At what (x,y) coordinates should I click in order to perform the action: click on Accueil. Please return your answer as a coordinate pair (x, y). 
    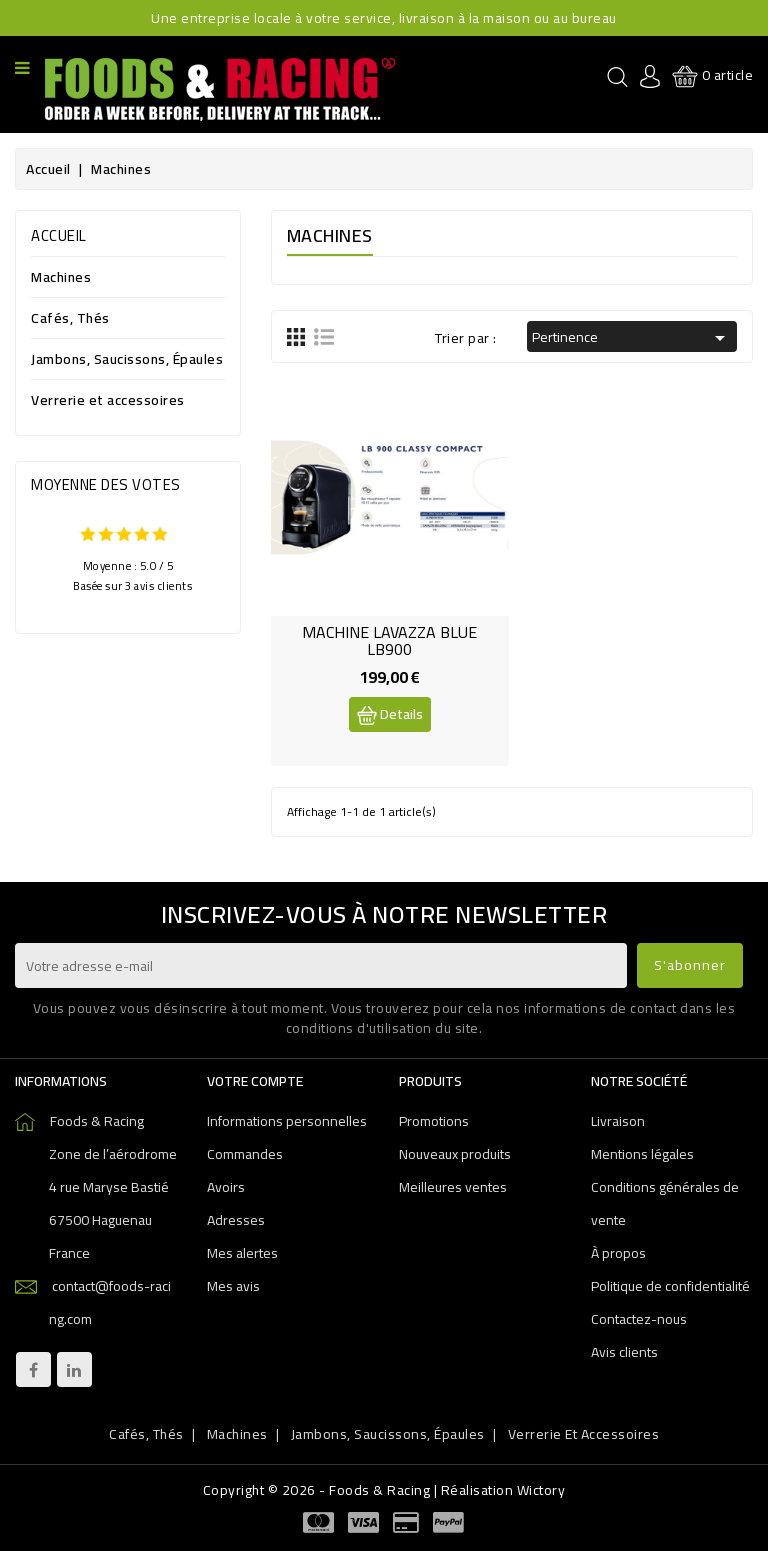
    Looking at the image, I should click on (59, 235).